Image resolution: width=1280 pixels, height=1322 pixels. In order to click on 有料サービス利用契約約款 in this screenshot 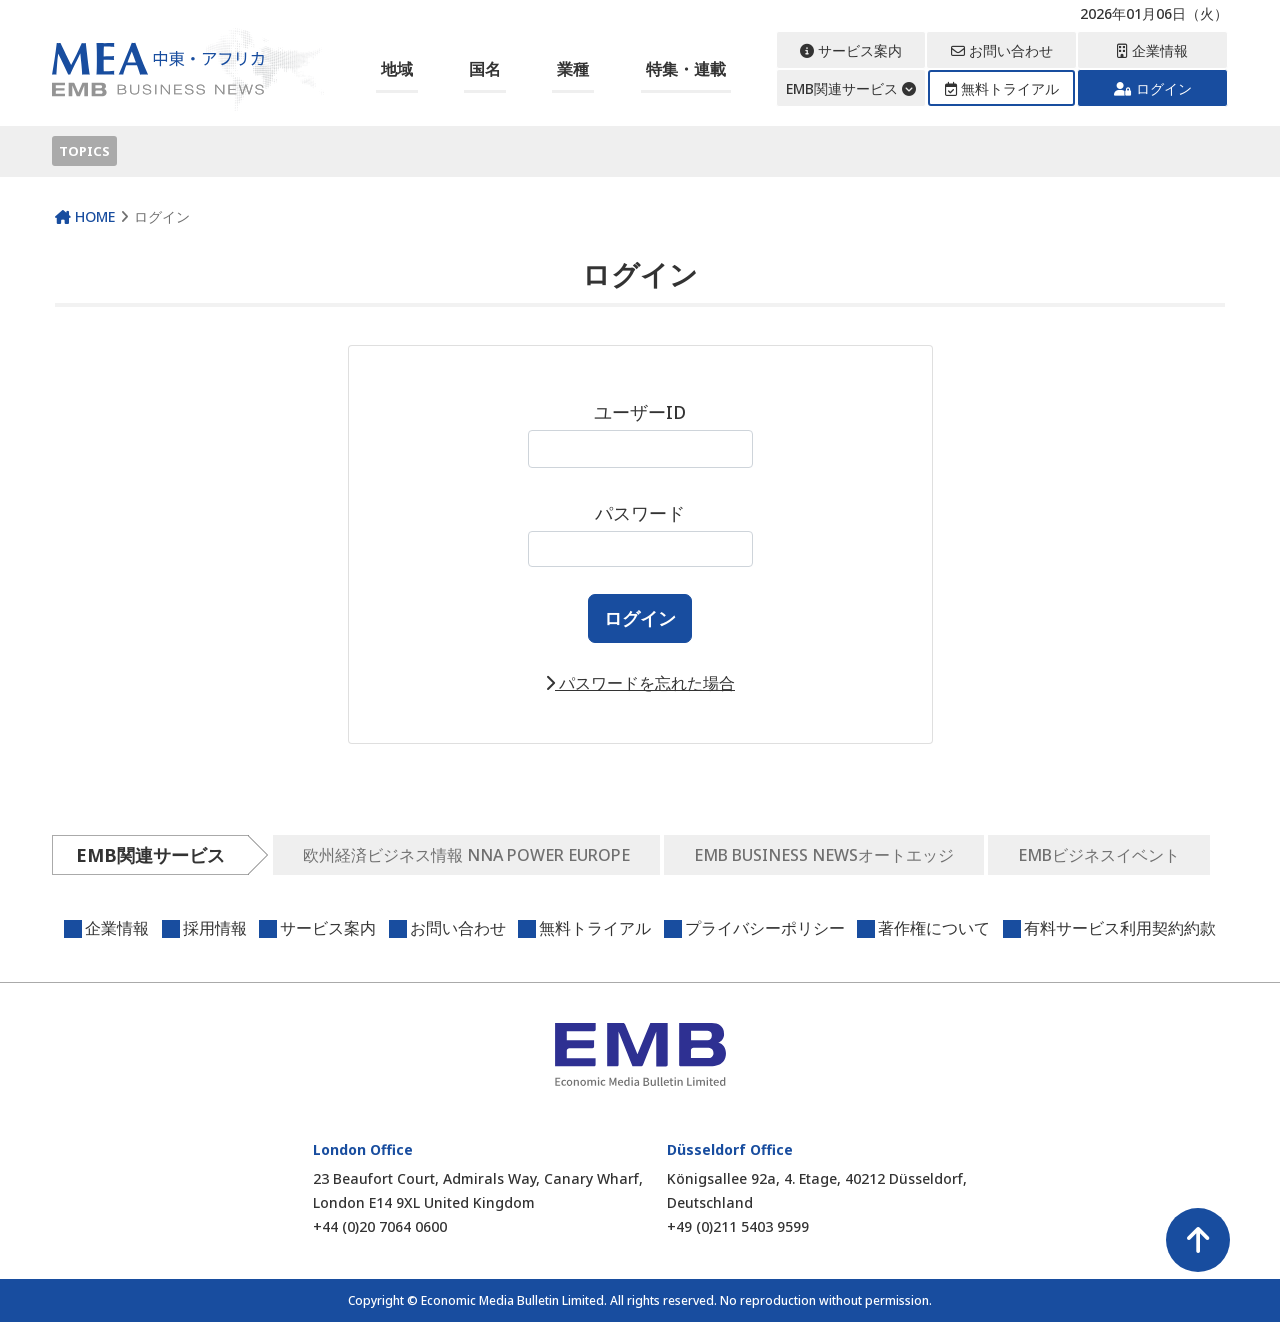, I will do `click(1120, 928)`.